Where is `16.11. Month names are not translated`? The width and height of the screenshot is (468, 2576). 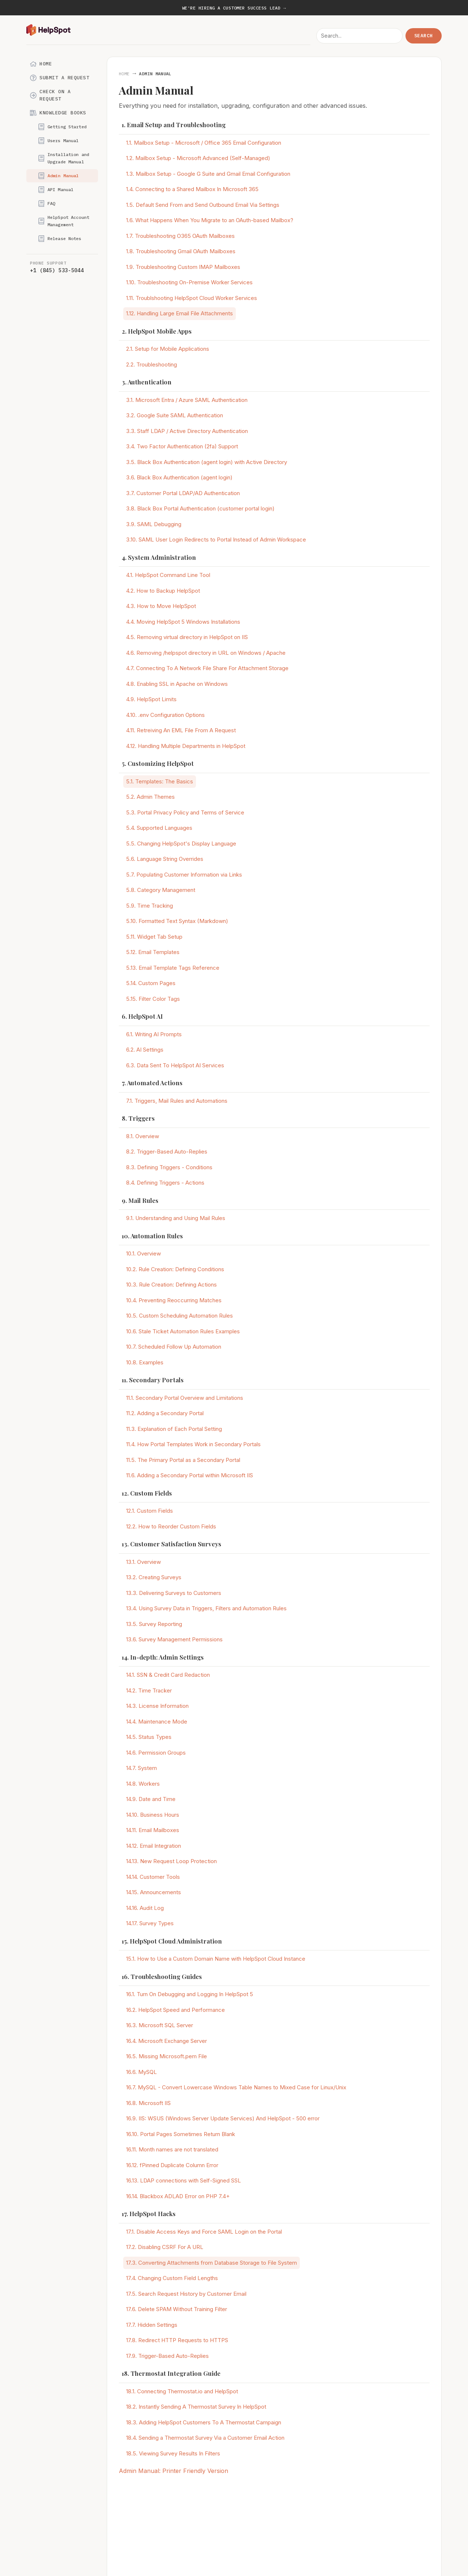
16.11. Month names are not translated is located at coordinates (172, 2149).